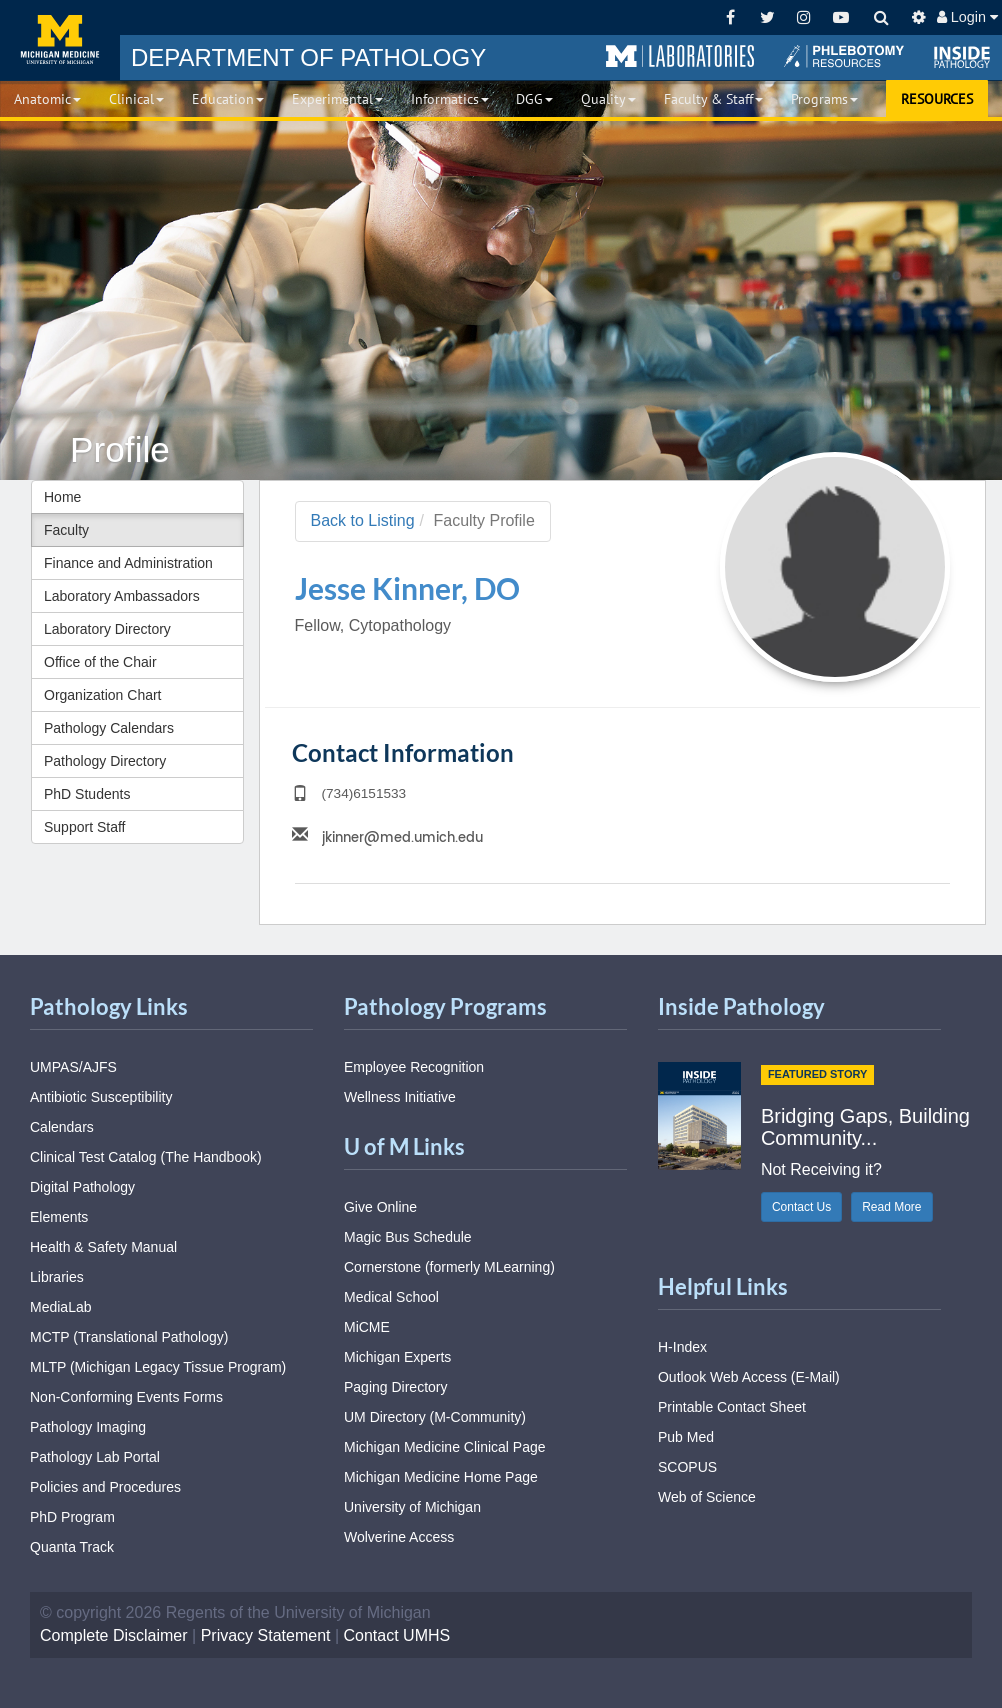 This screenshot has height=1708, width=1002. What do you see at coordinates (95, 1457) in the screenshot?
I see `Pathology Lab Portal` at bounding box center [95, 1457].